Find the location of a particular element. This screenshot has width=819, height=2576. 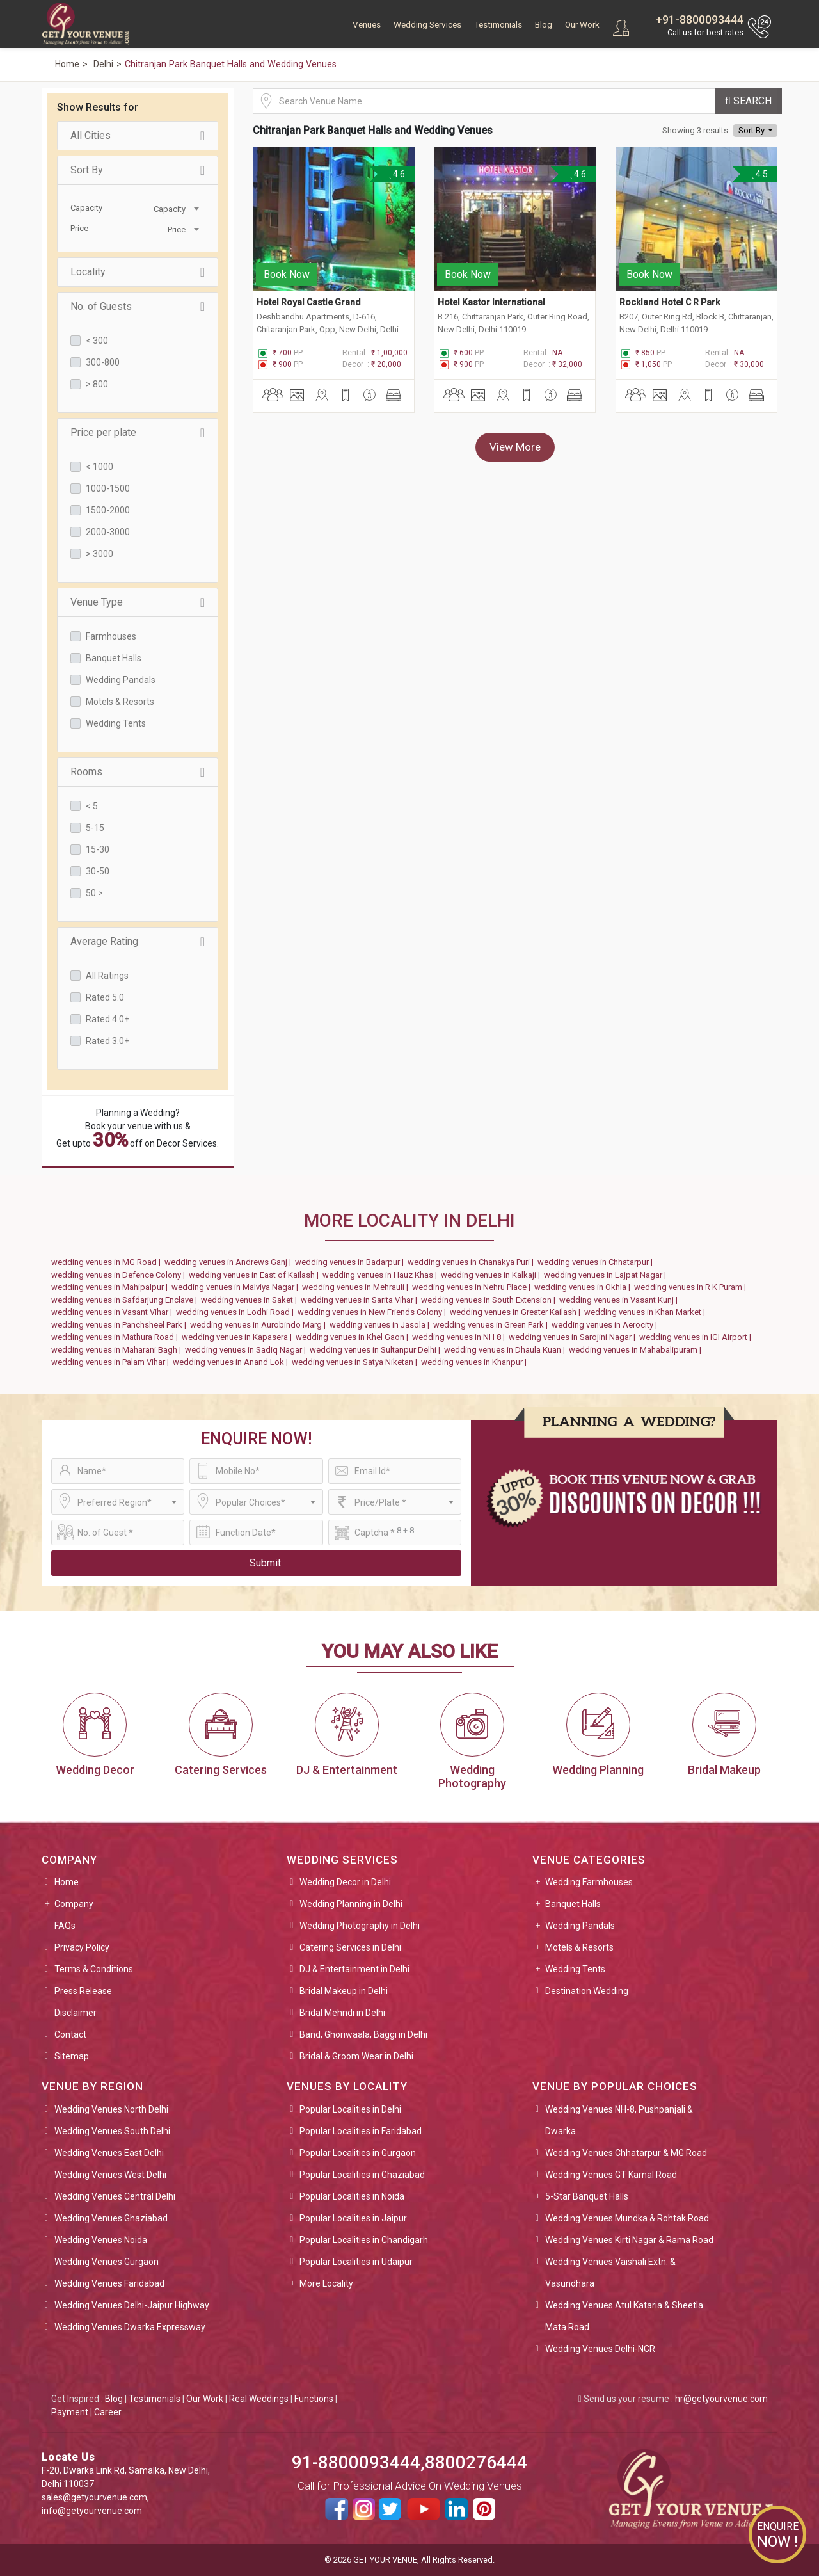

Banquet Halls [button] is located at coordinates (573, 1904).